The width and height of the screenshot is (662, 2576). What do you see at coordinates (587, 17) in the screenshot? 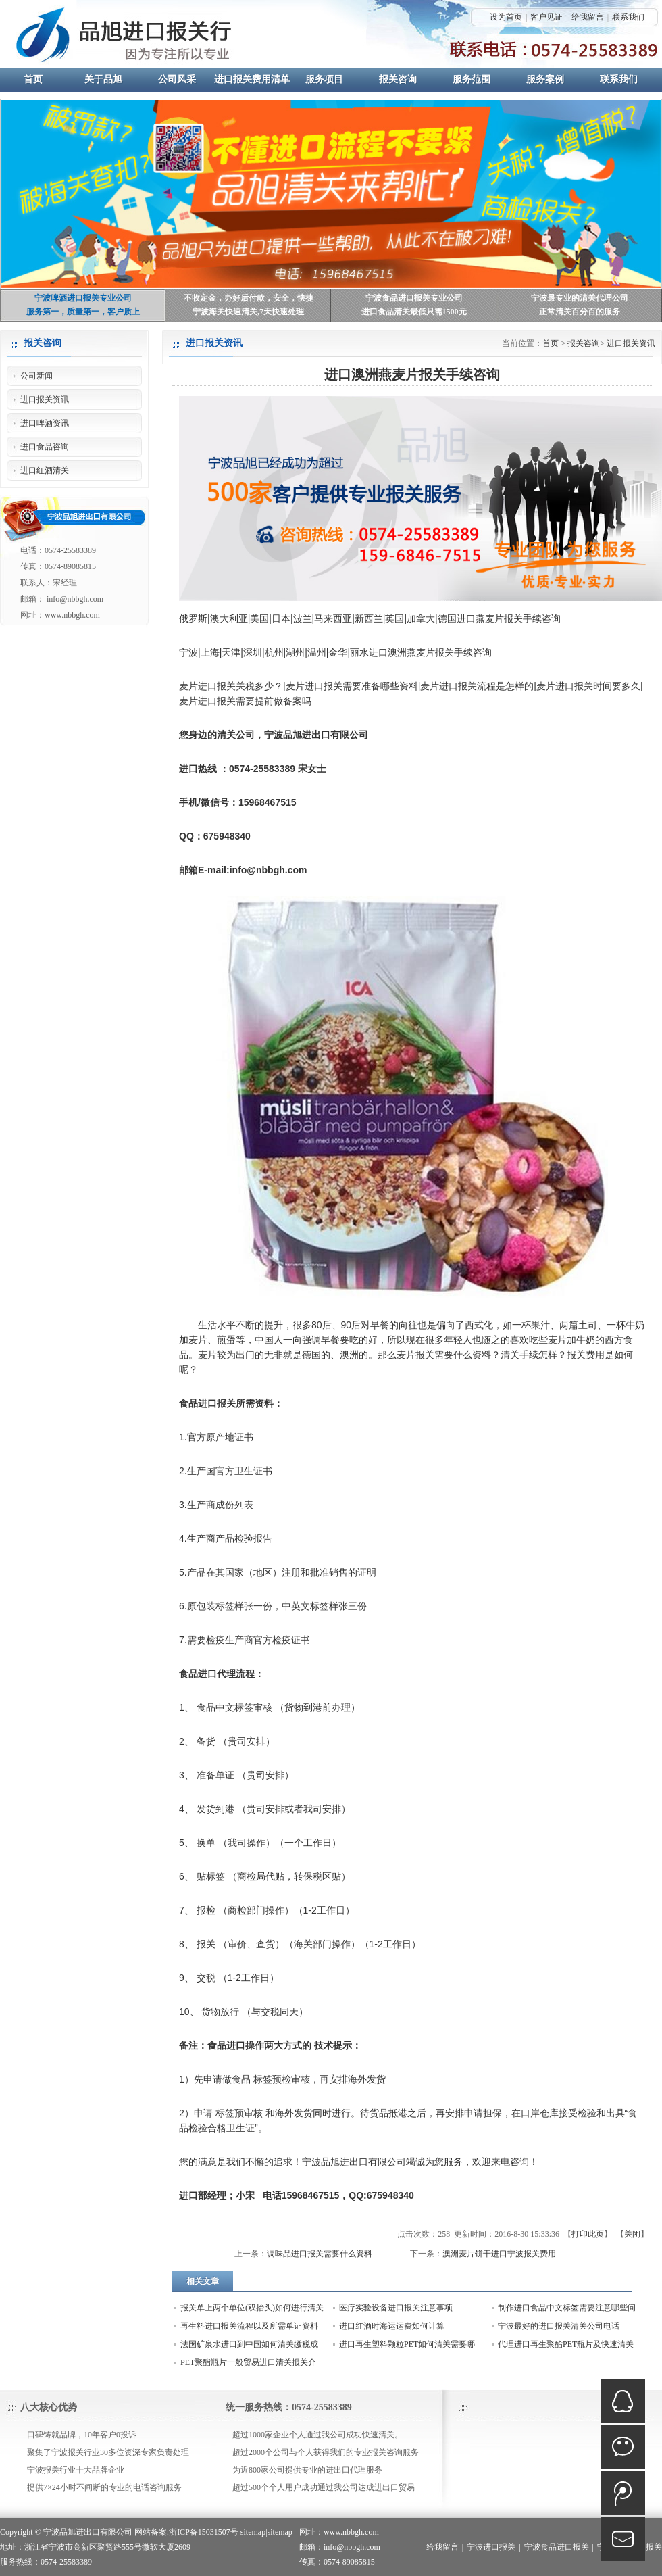
I see `给我留言` at bounding box center [587, 17].